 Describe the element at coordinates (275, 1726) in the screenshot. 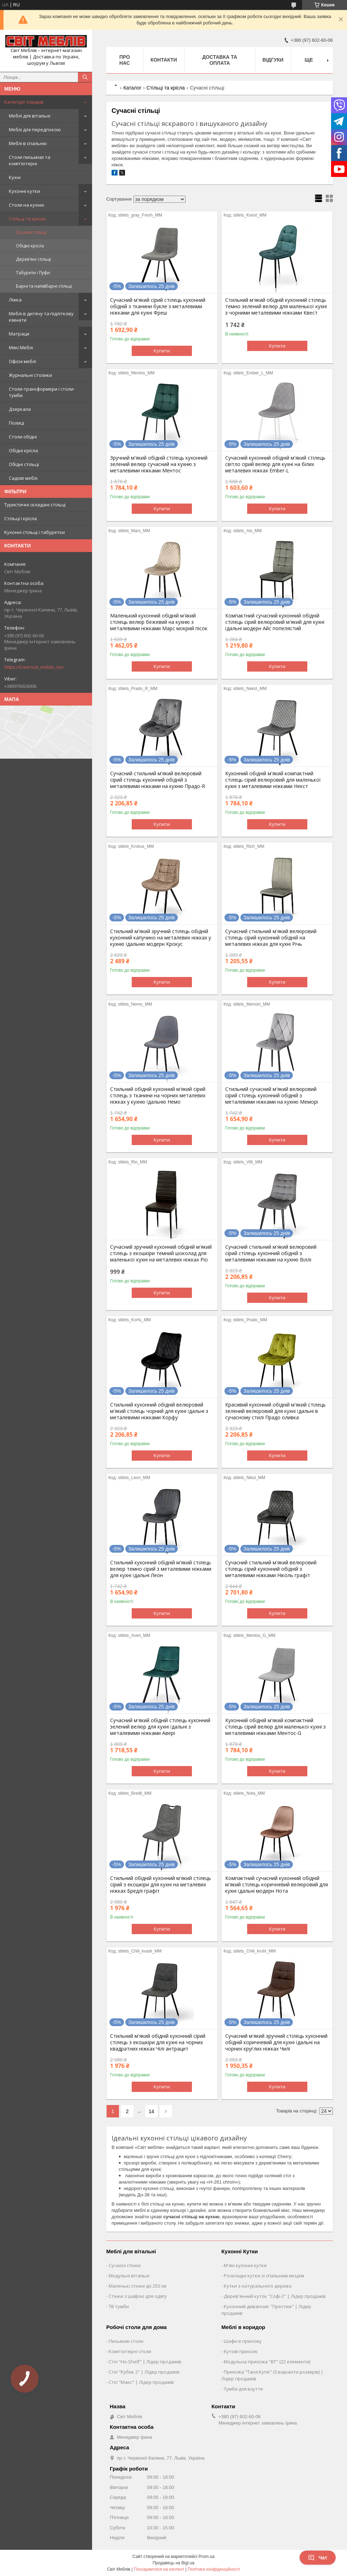

I see `Кухонний обідній м'який компактний стілець сірий велюр для маленької кухні з металевими ніжками Ментос-G` at that location.